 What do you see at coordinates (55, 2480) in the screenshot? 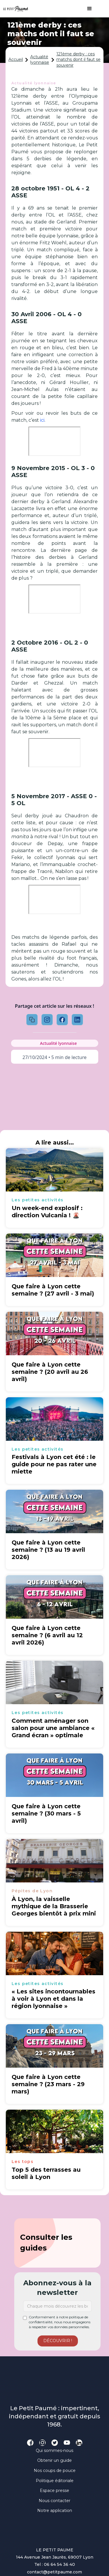
I see `Politique éditoriale` at bounding box center [55, 2480].